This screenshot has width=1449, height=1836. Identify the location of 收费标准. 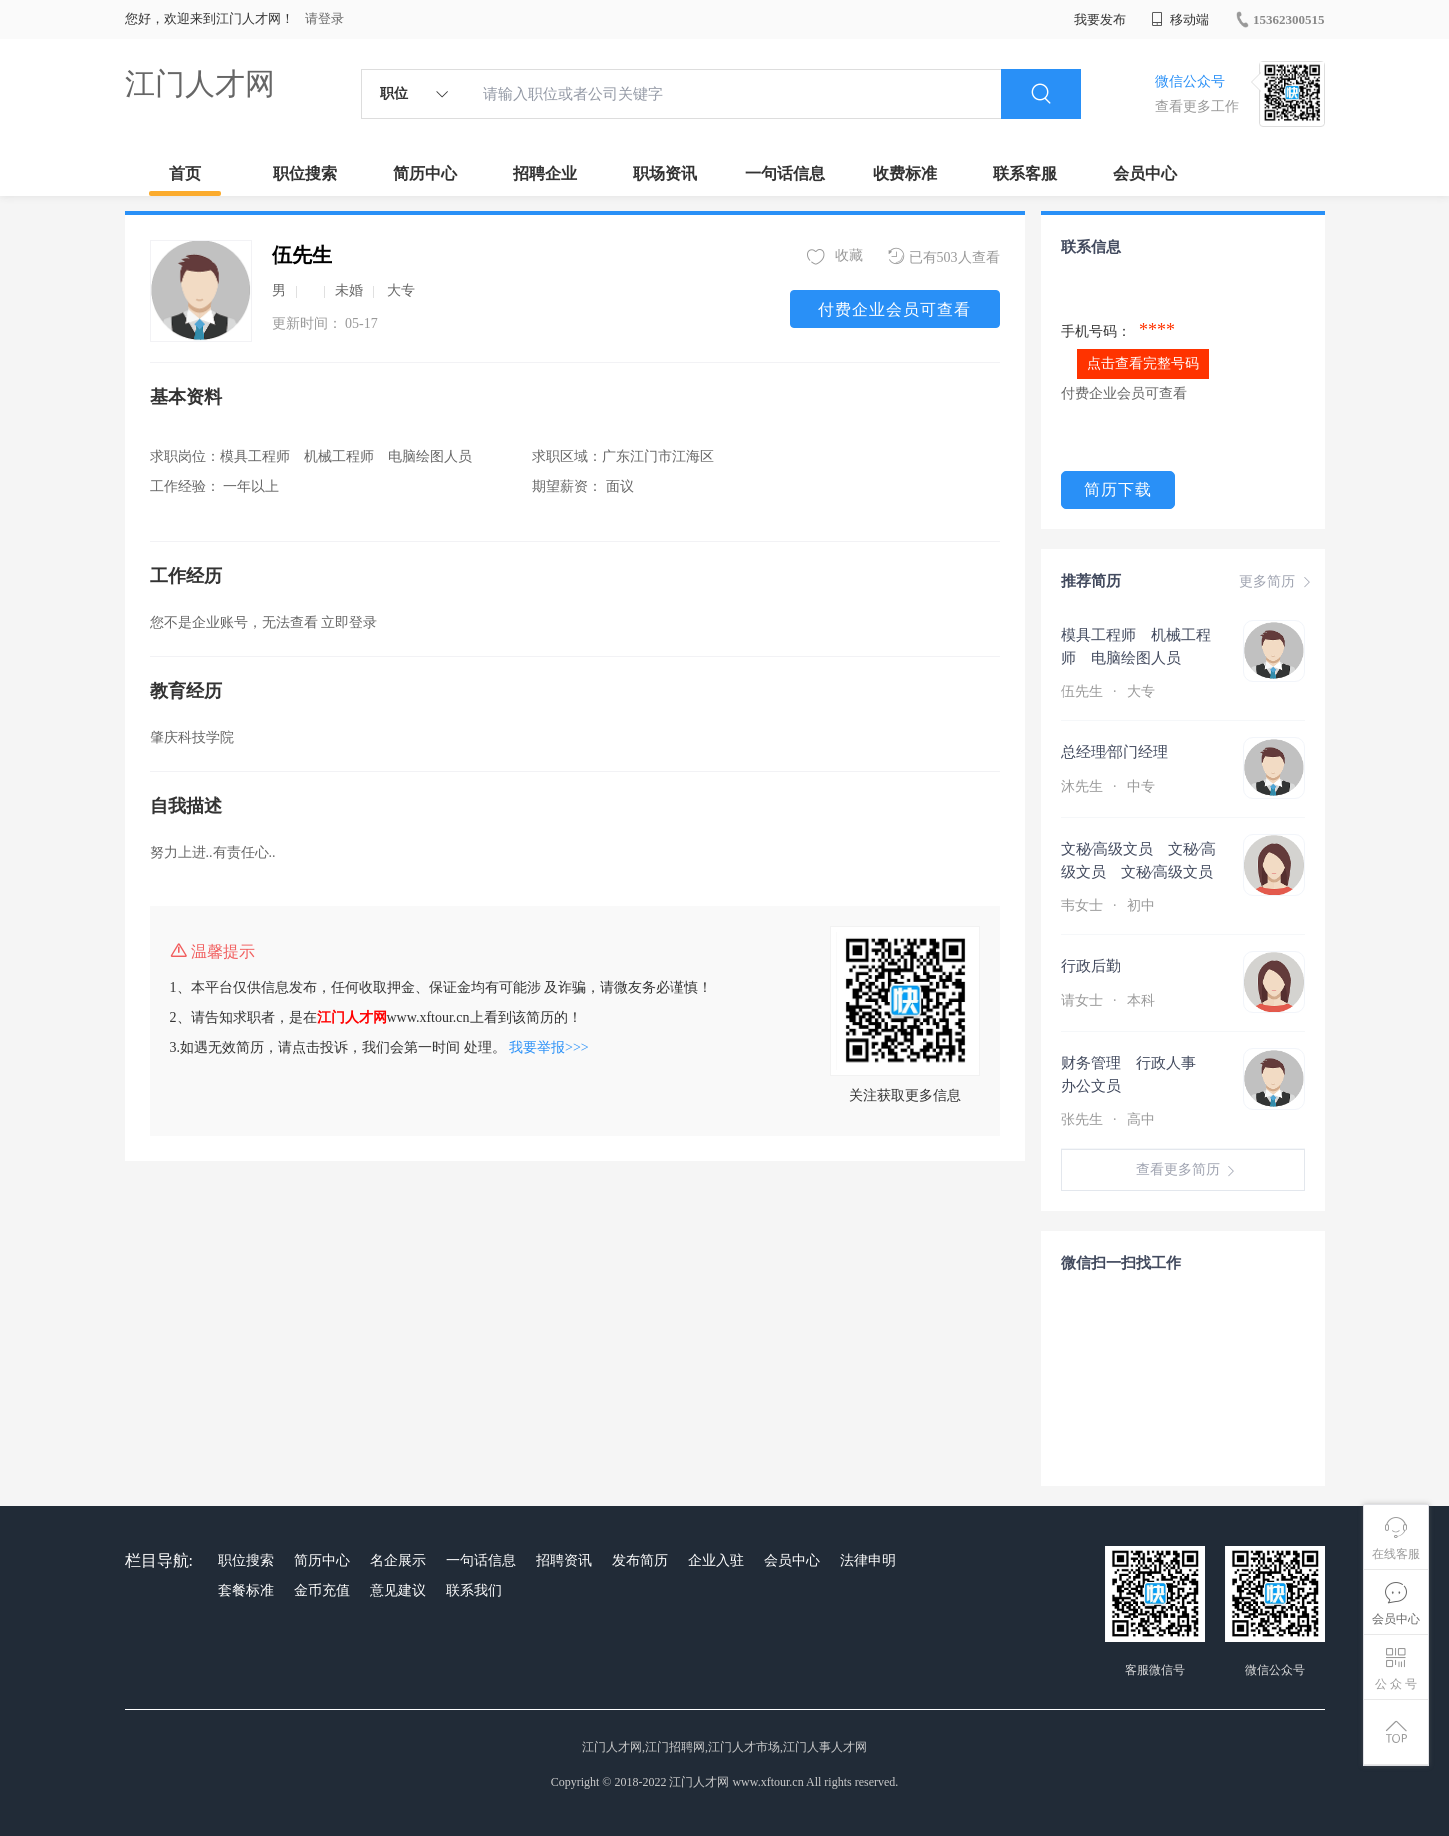
(905, 173).